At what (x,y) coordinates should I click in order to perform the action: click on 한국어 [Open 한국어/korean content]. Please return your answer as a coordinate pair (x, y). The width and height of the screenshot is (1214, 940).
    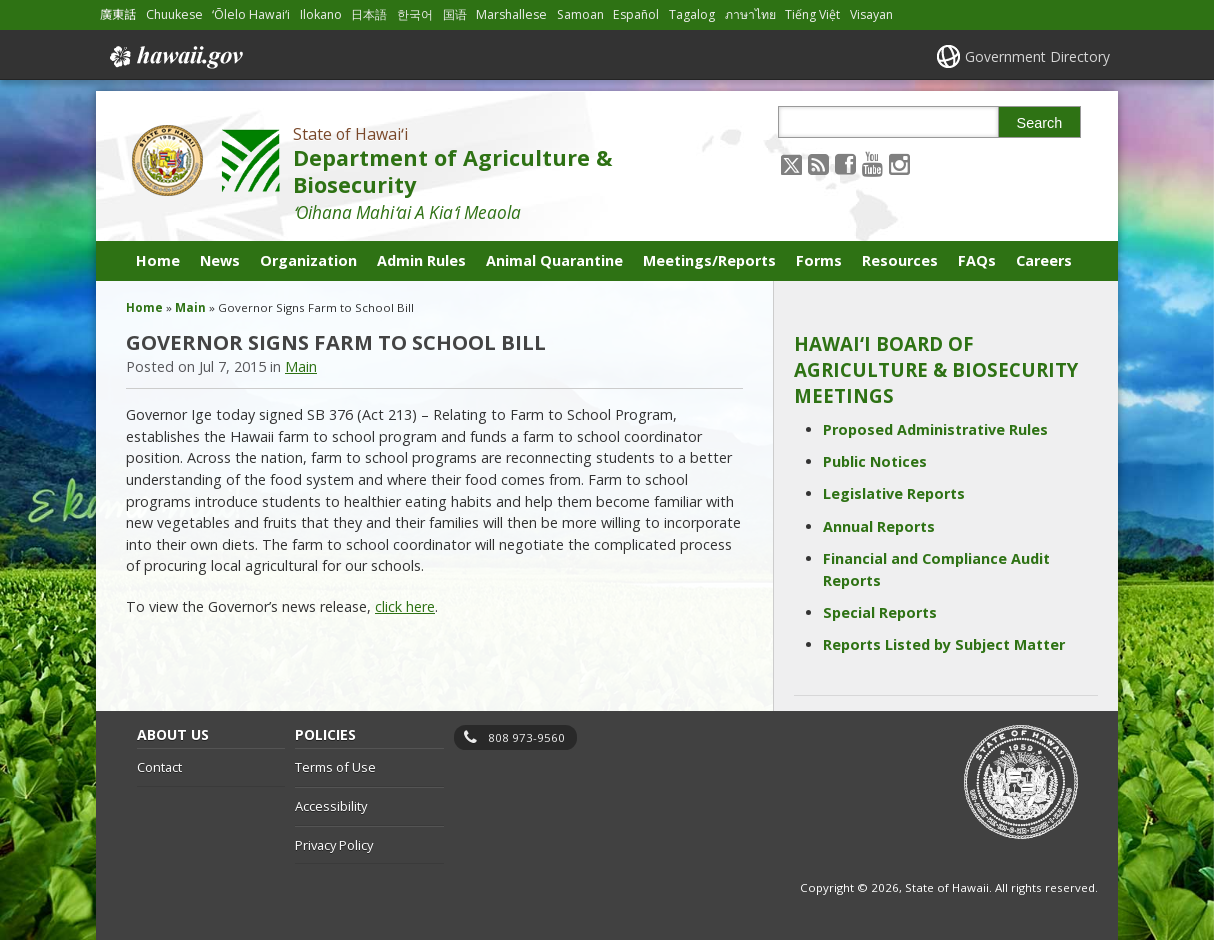
    Looking at the image, I should click on (415, 14).